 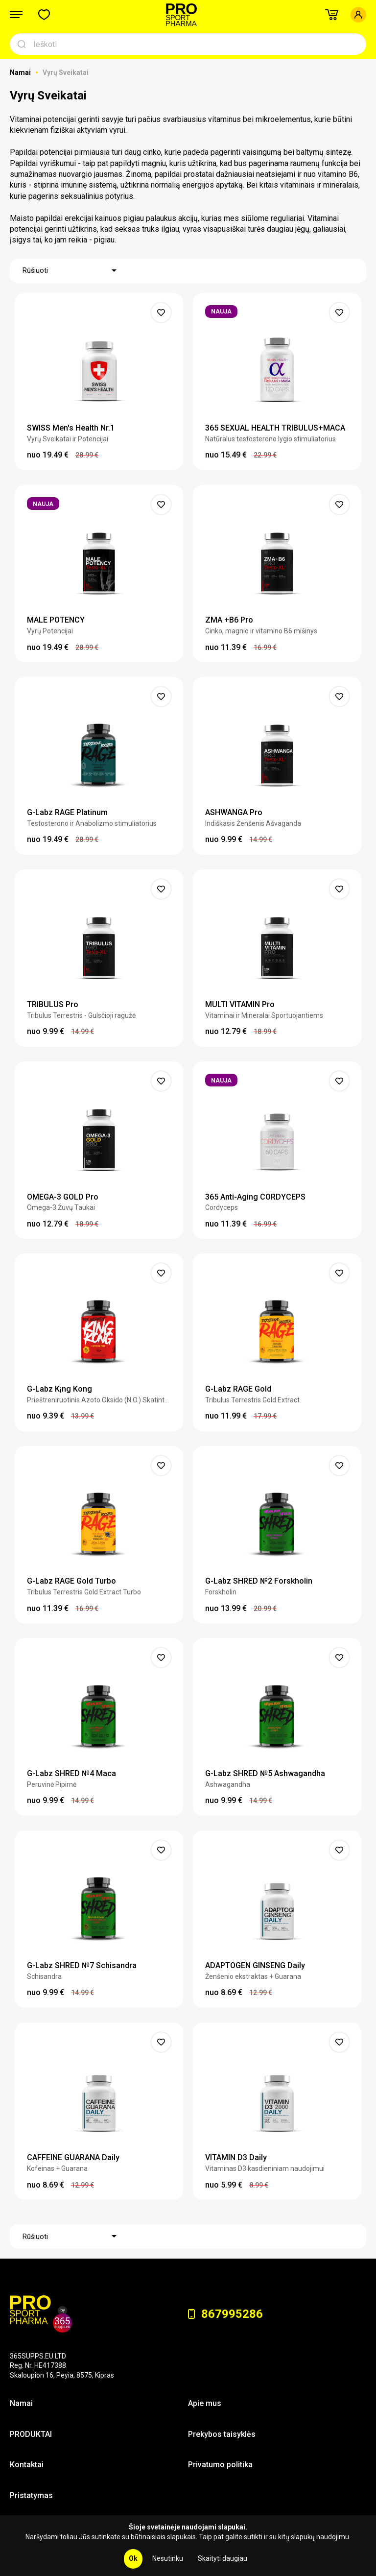 I want to click on PRODUKTAI, so click(x=31, y=2434).